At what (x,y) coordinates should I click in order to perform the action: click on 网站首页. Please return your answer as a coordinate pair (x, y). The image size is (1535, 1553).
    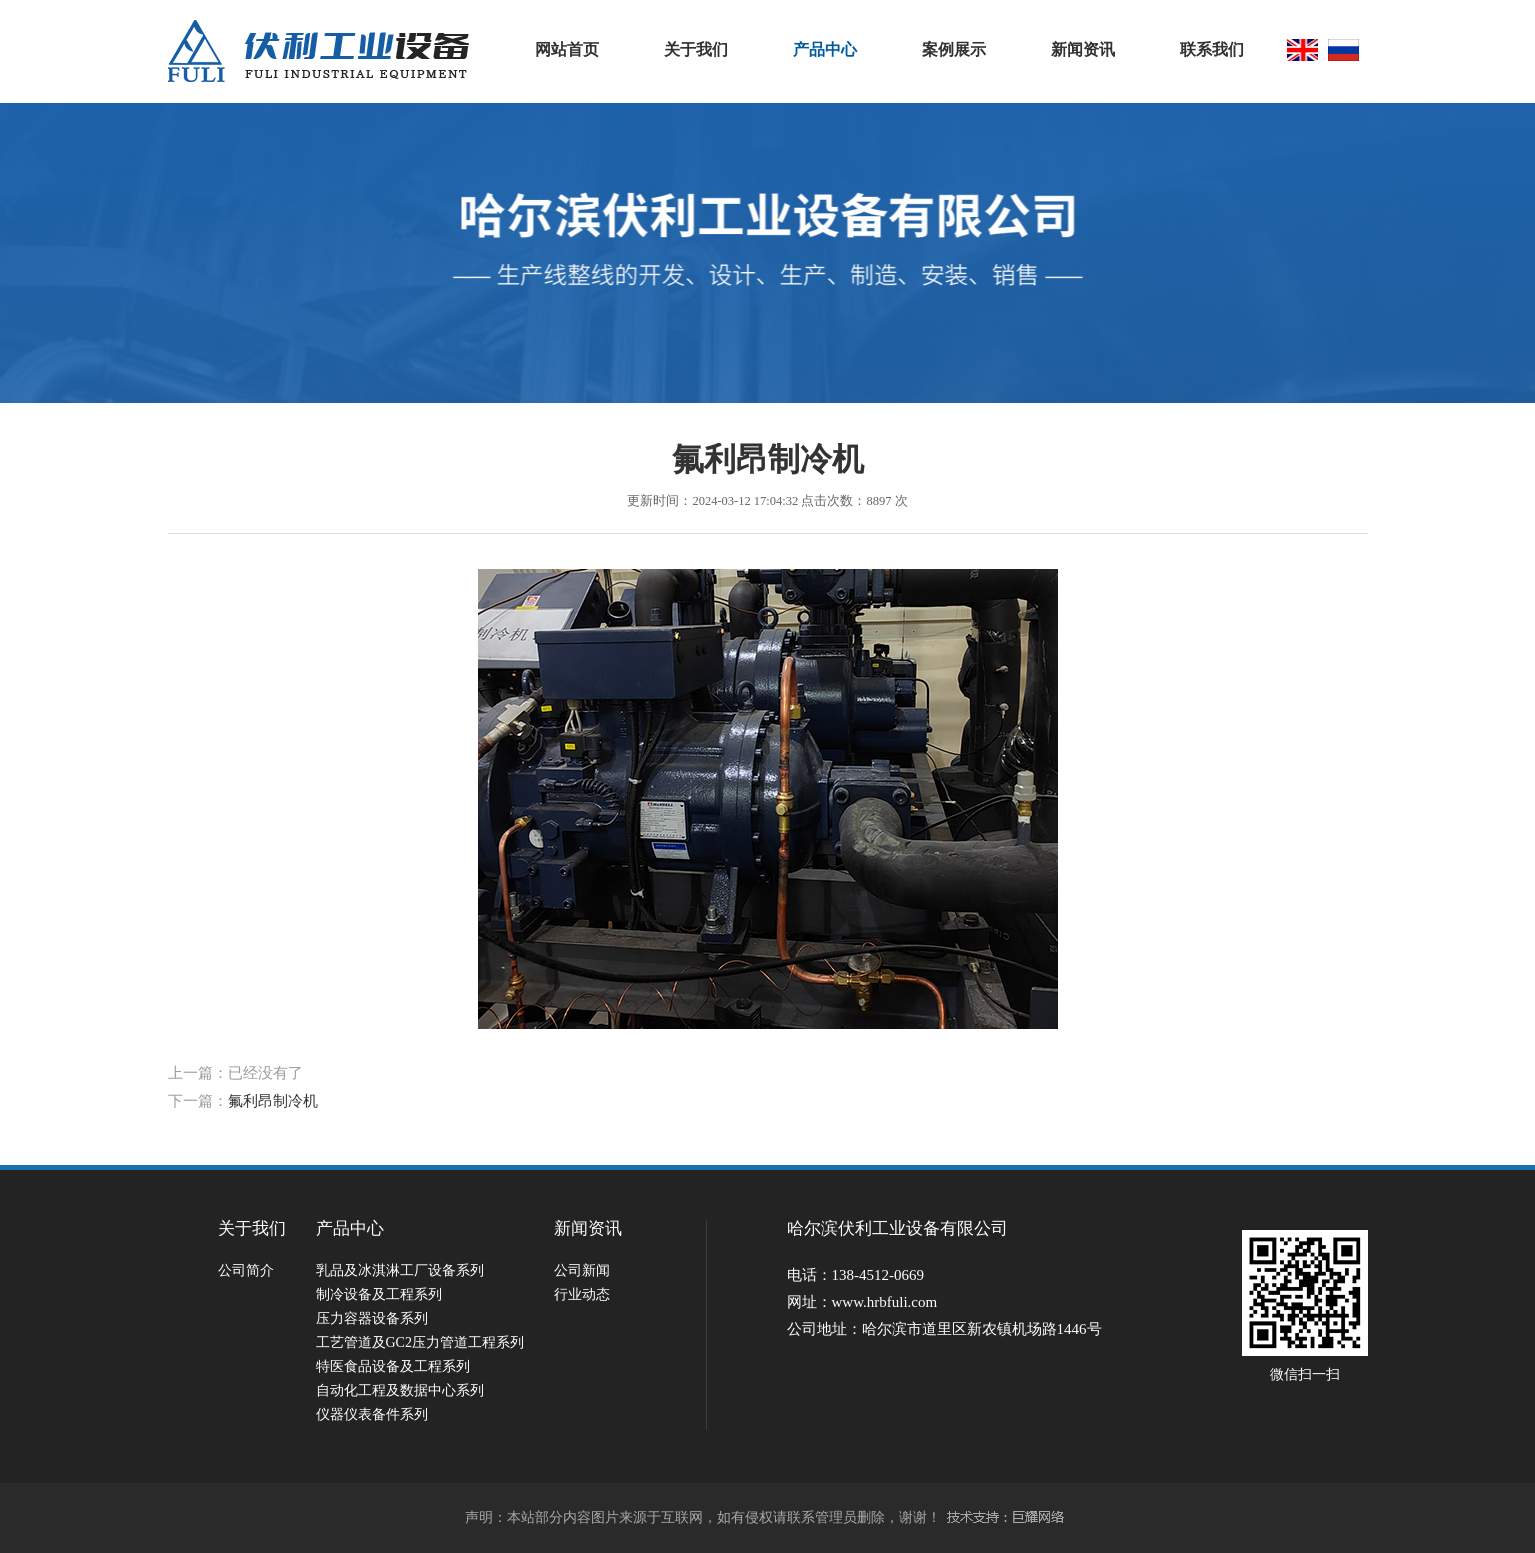
    Looking at the image, I should click on (567, 49).